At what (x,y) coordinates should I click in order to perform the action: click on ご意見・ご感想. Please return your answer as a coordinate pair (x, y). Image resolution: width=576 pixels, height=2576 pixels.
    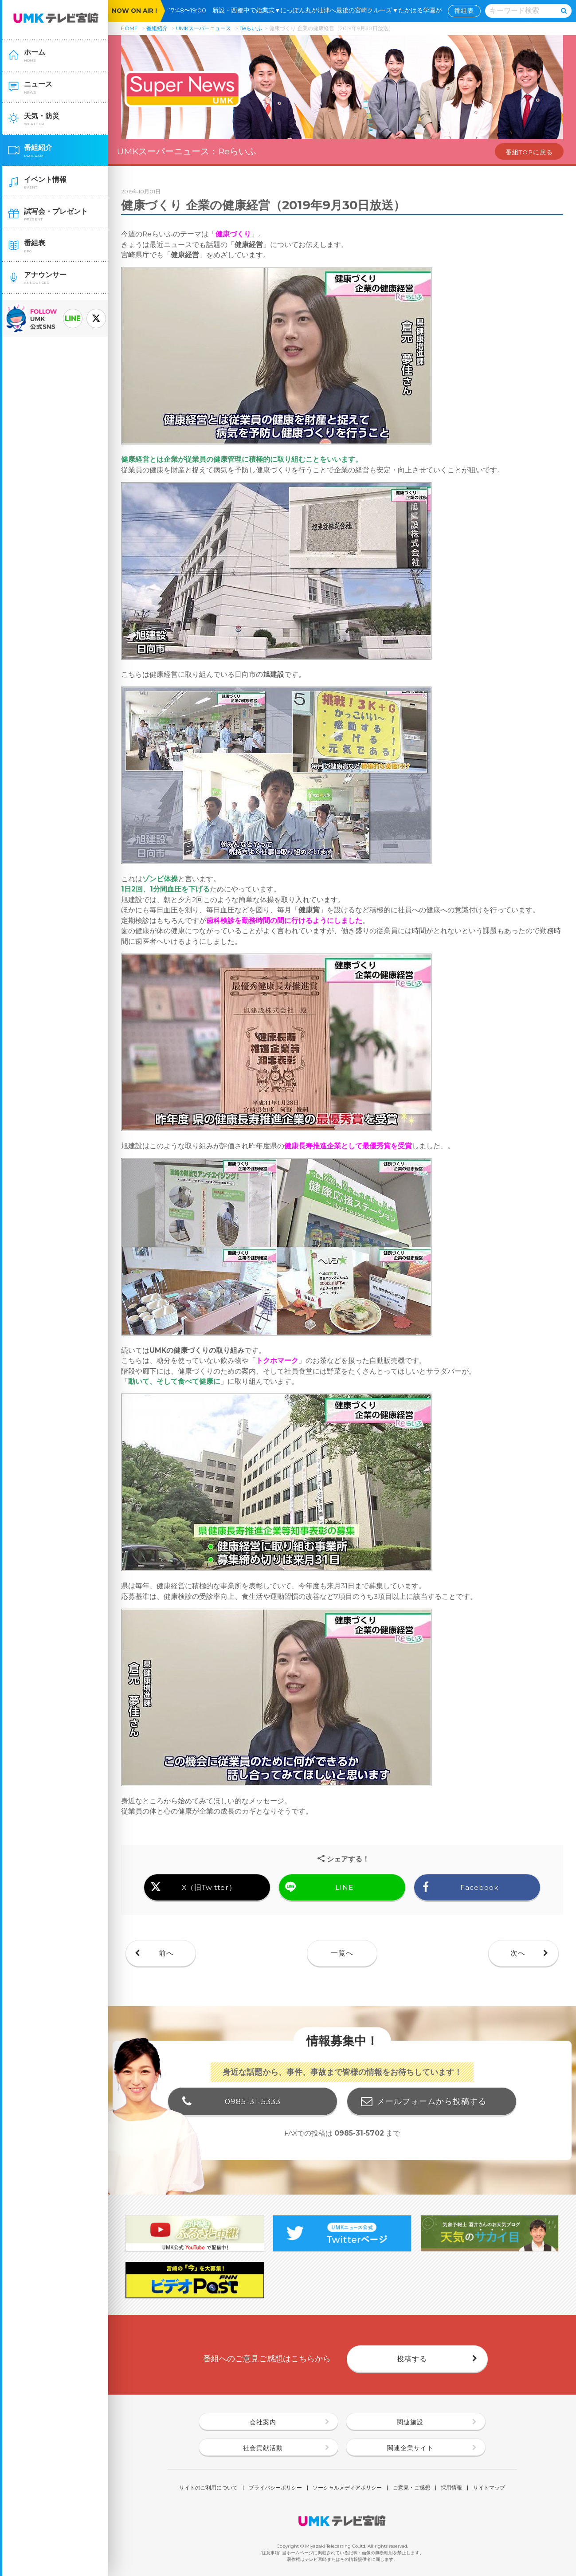
    Looking at the image, I should click on (411, 2488).